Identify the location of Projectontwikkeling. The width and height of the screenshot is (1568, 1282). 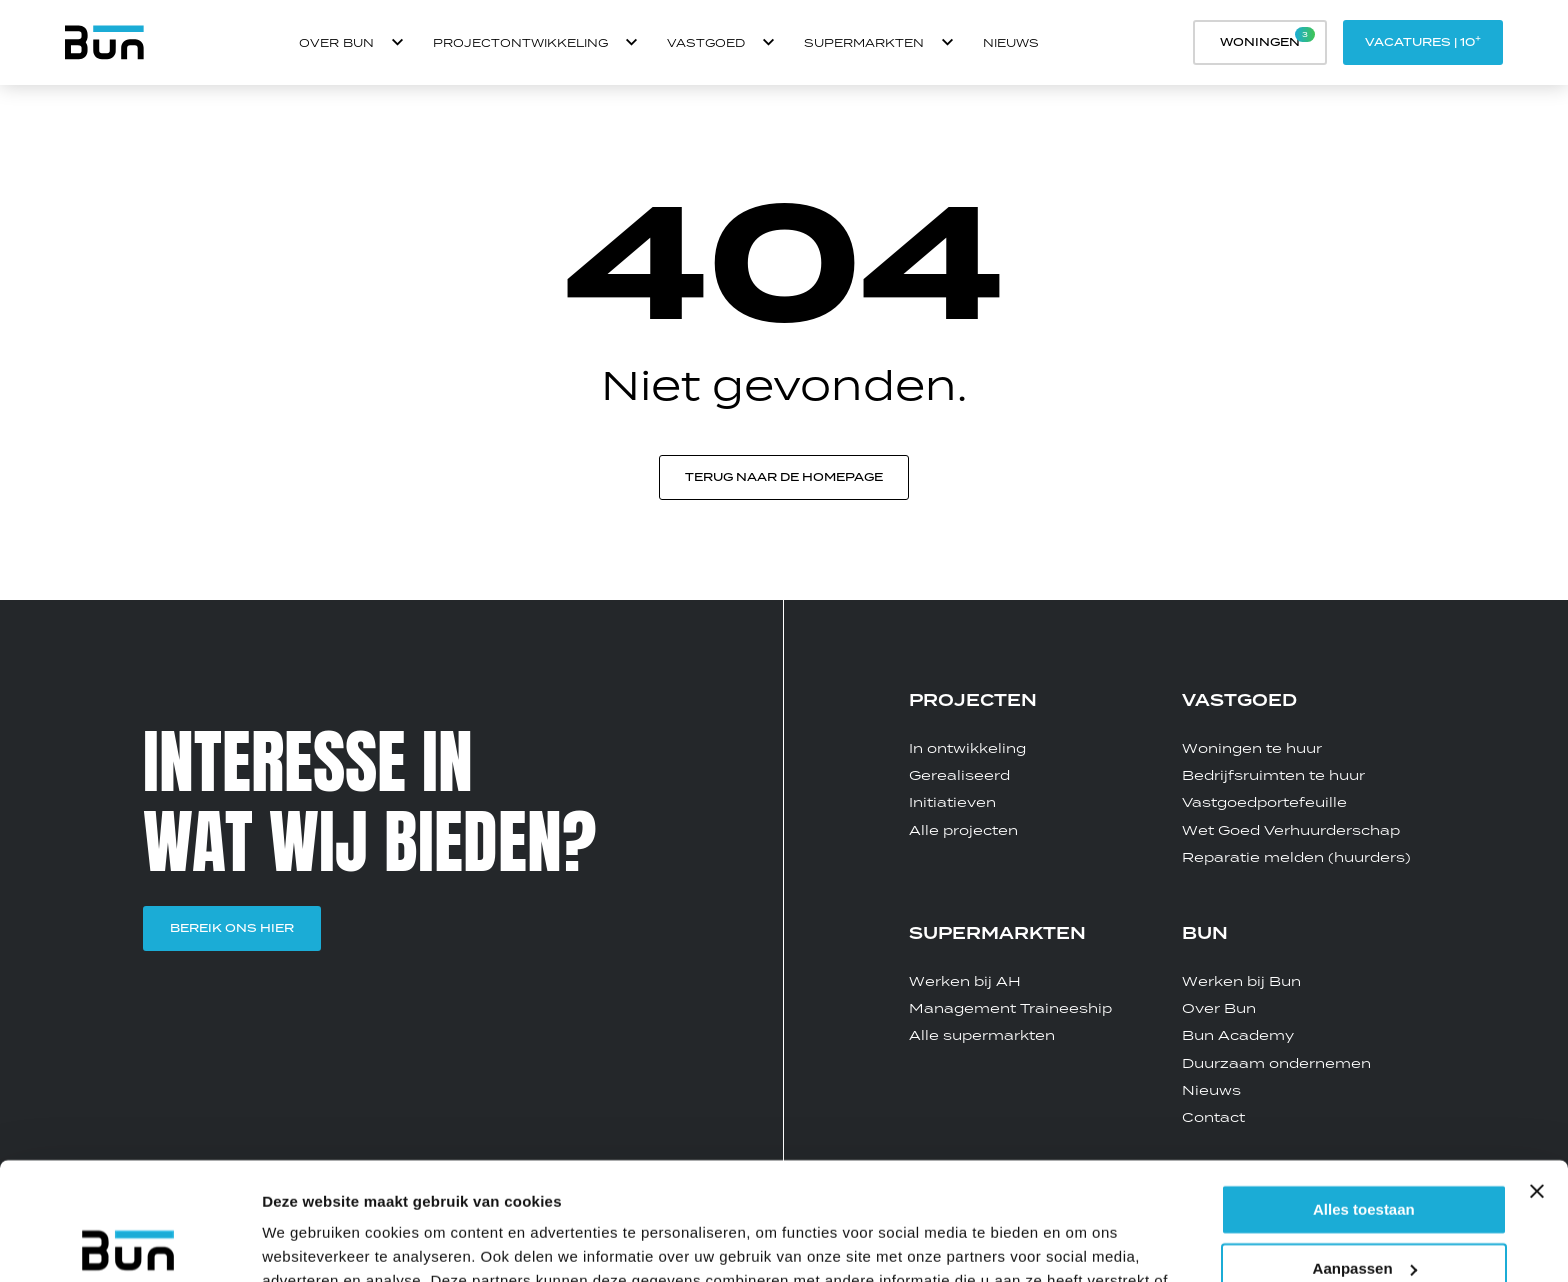
(520, 42).